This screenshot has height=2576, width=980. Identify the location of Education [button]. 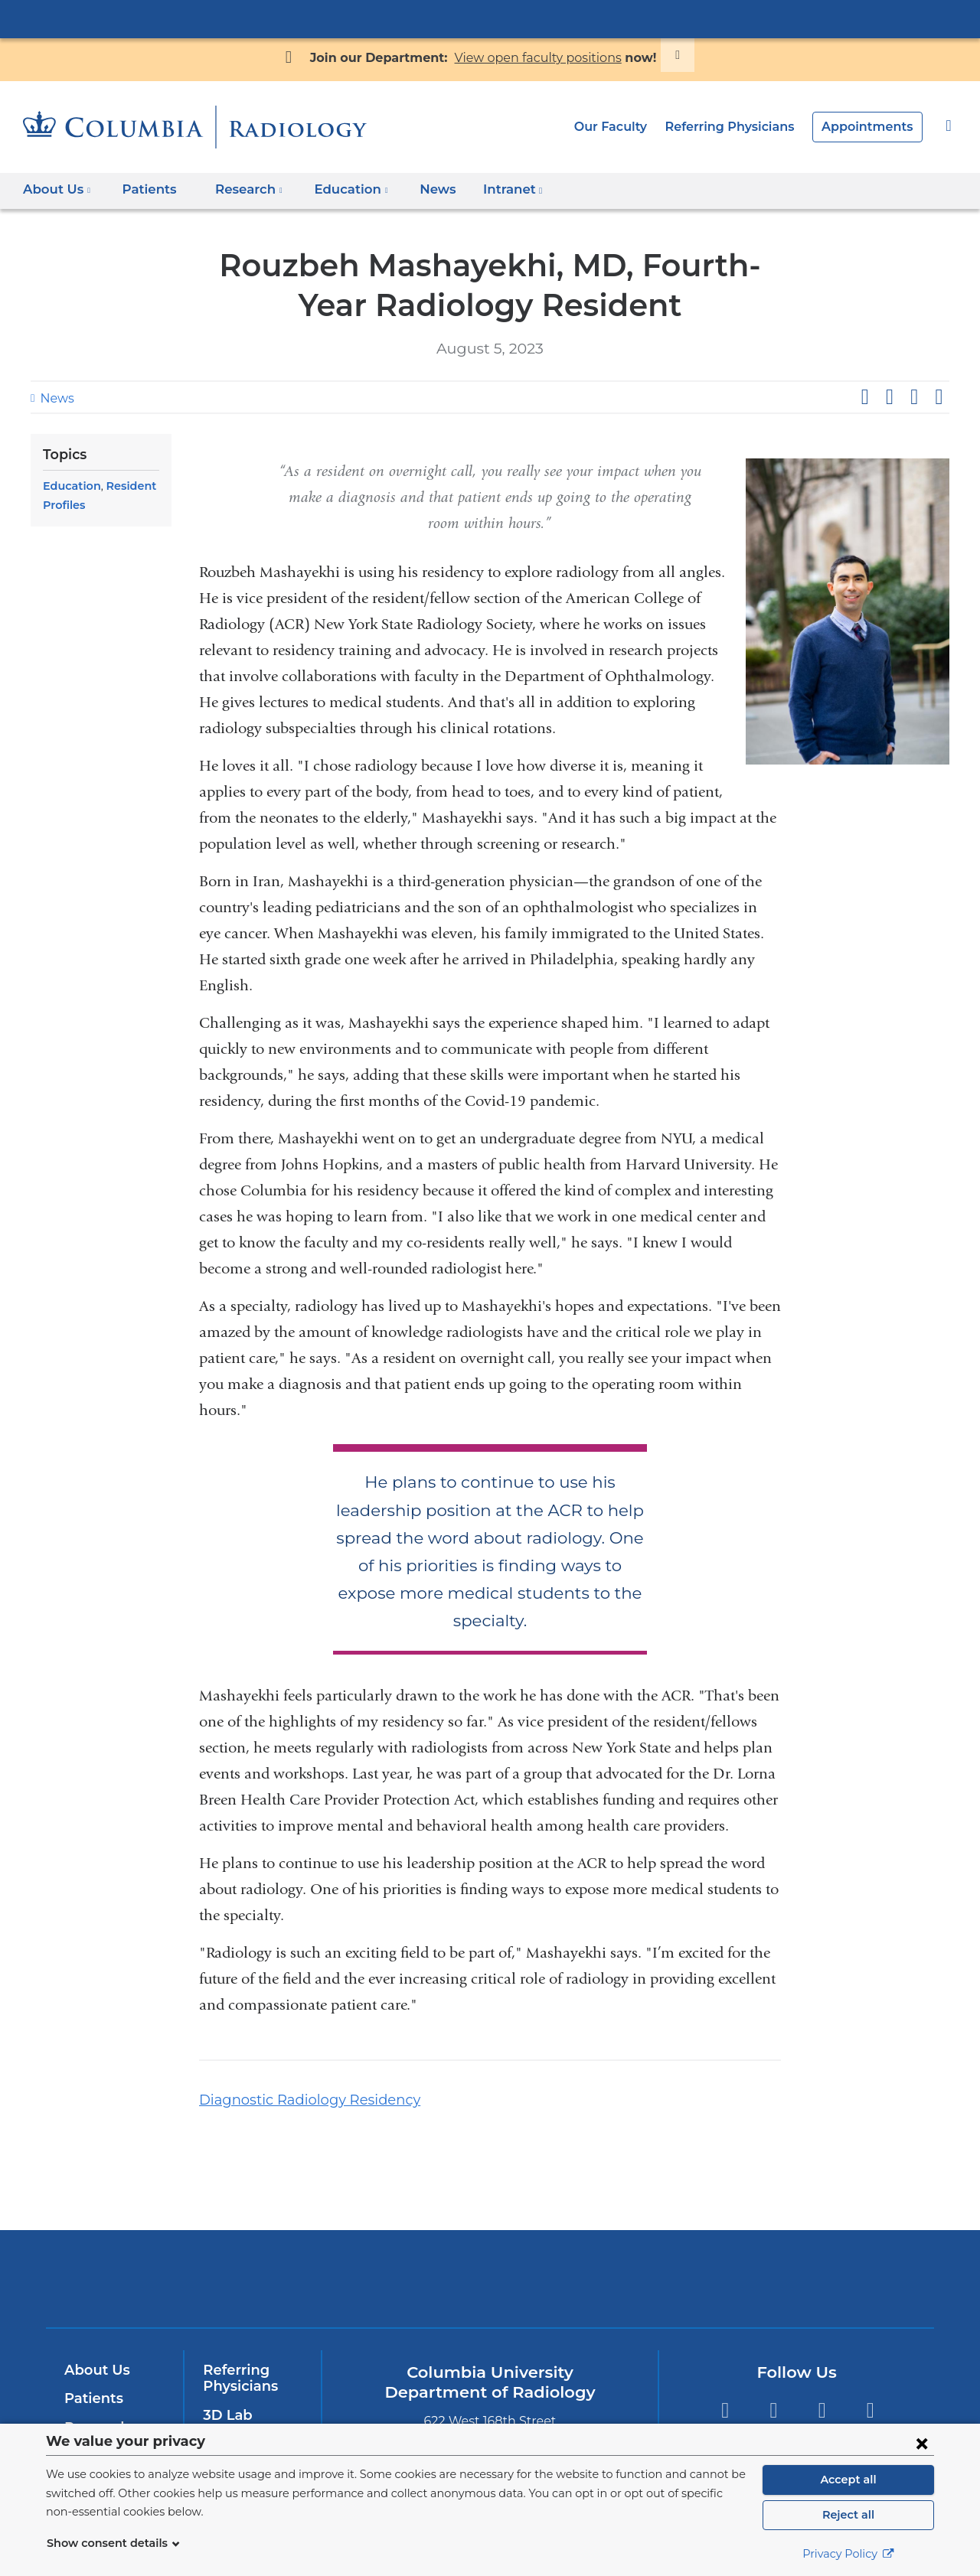
(338, 189).